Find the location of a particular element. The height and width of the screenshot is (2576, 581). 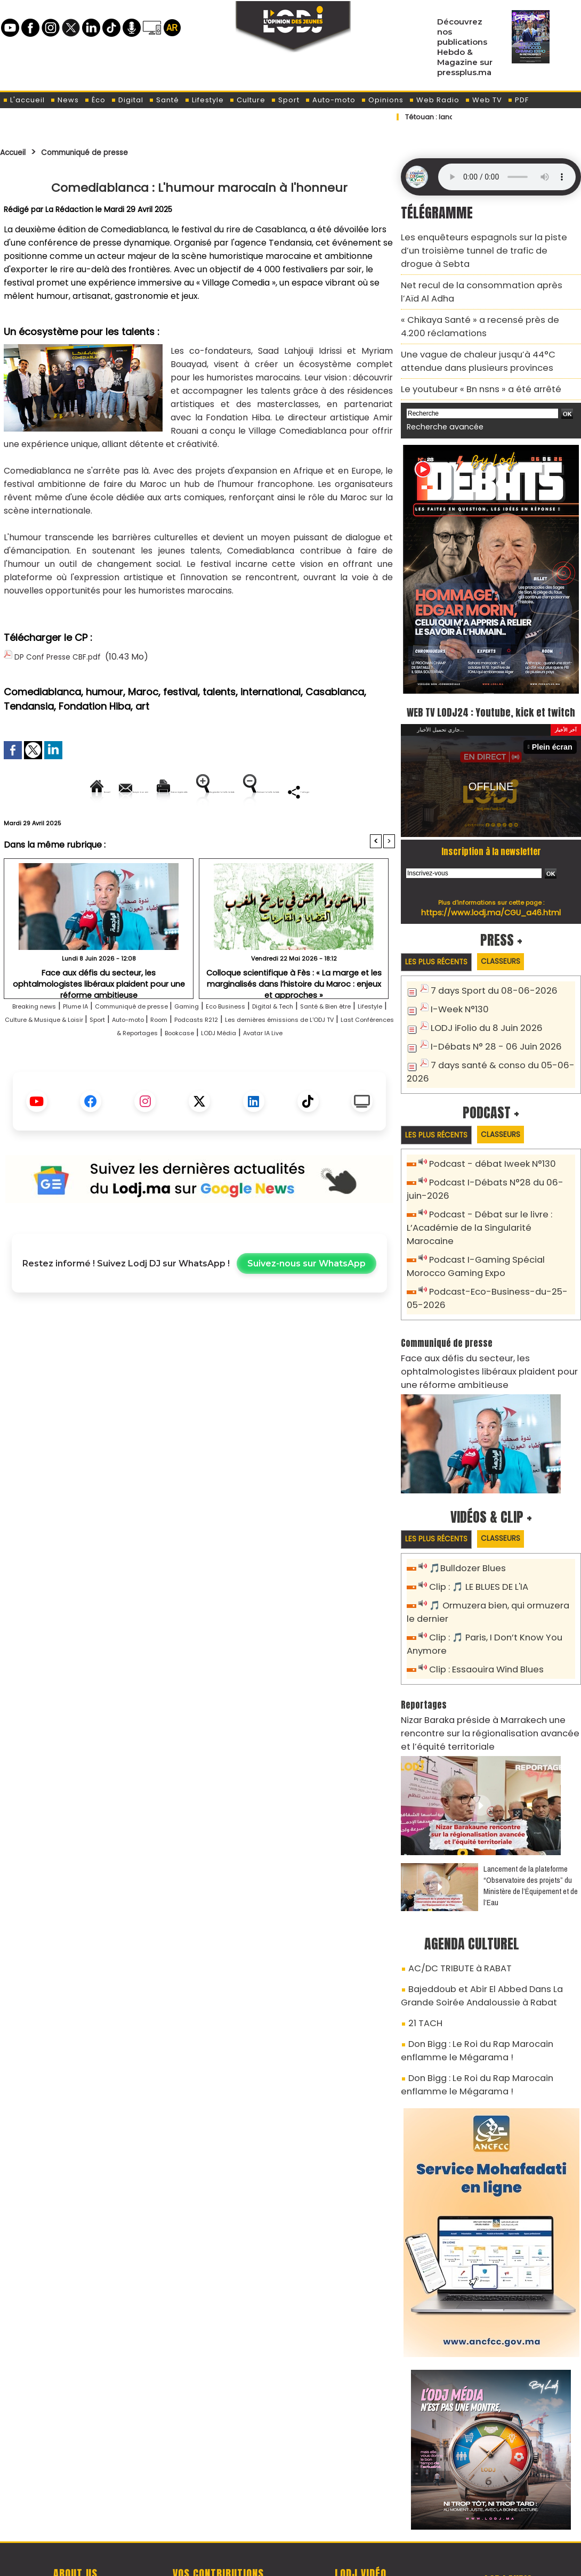

Face aux défis du secteur, les ophtalmologistes libéraux plaident pour une réforme ambitieuse is located at coordinates (98, 1011).